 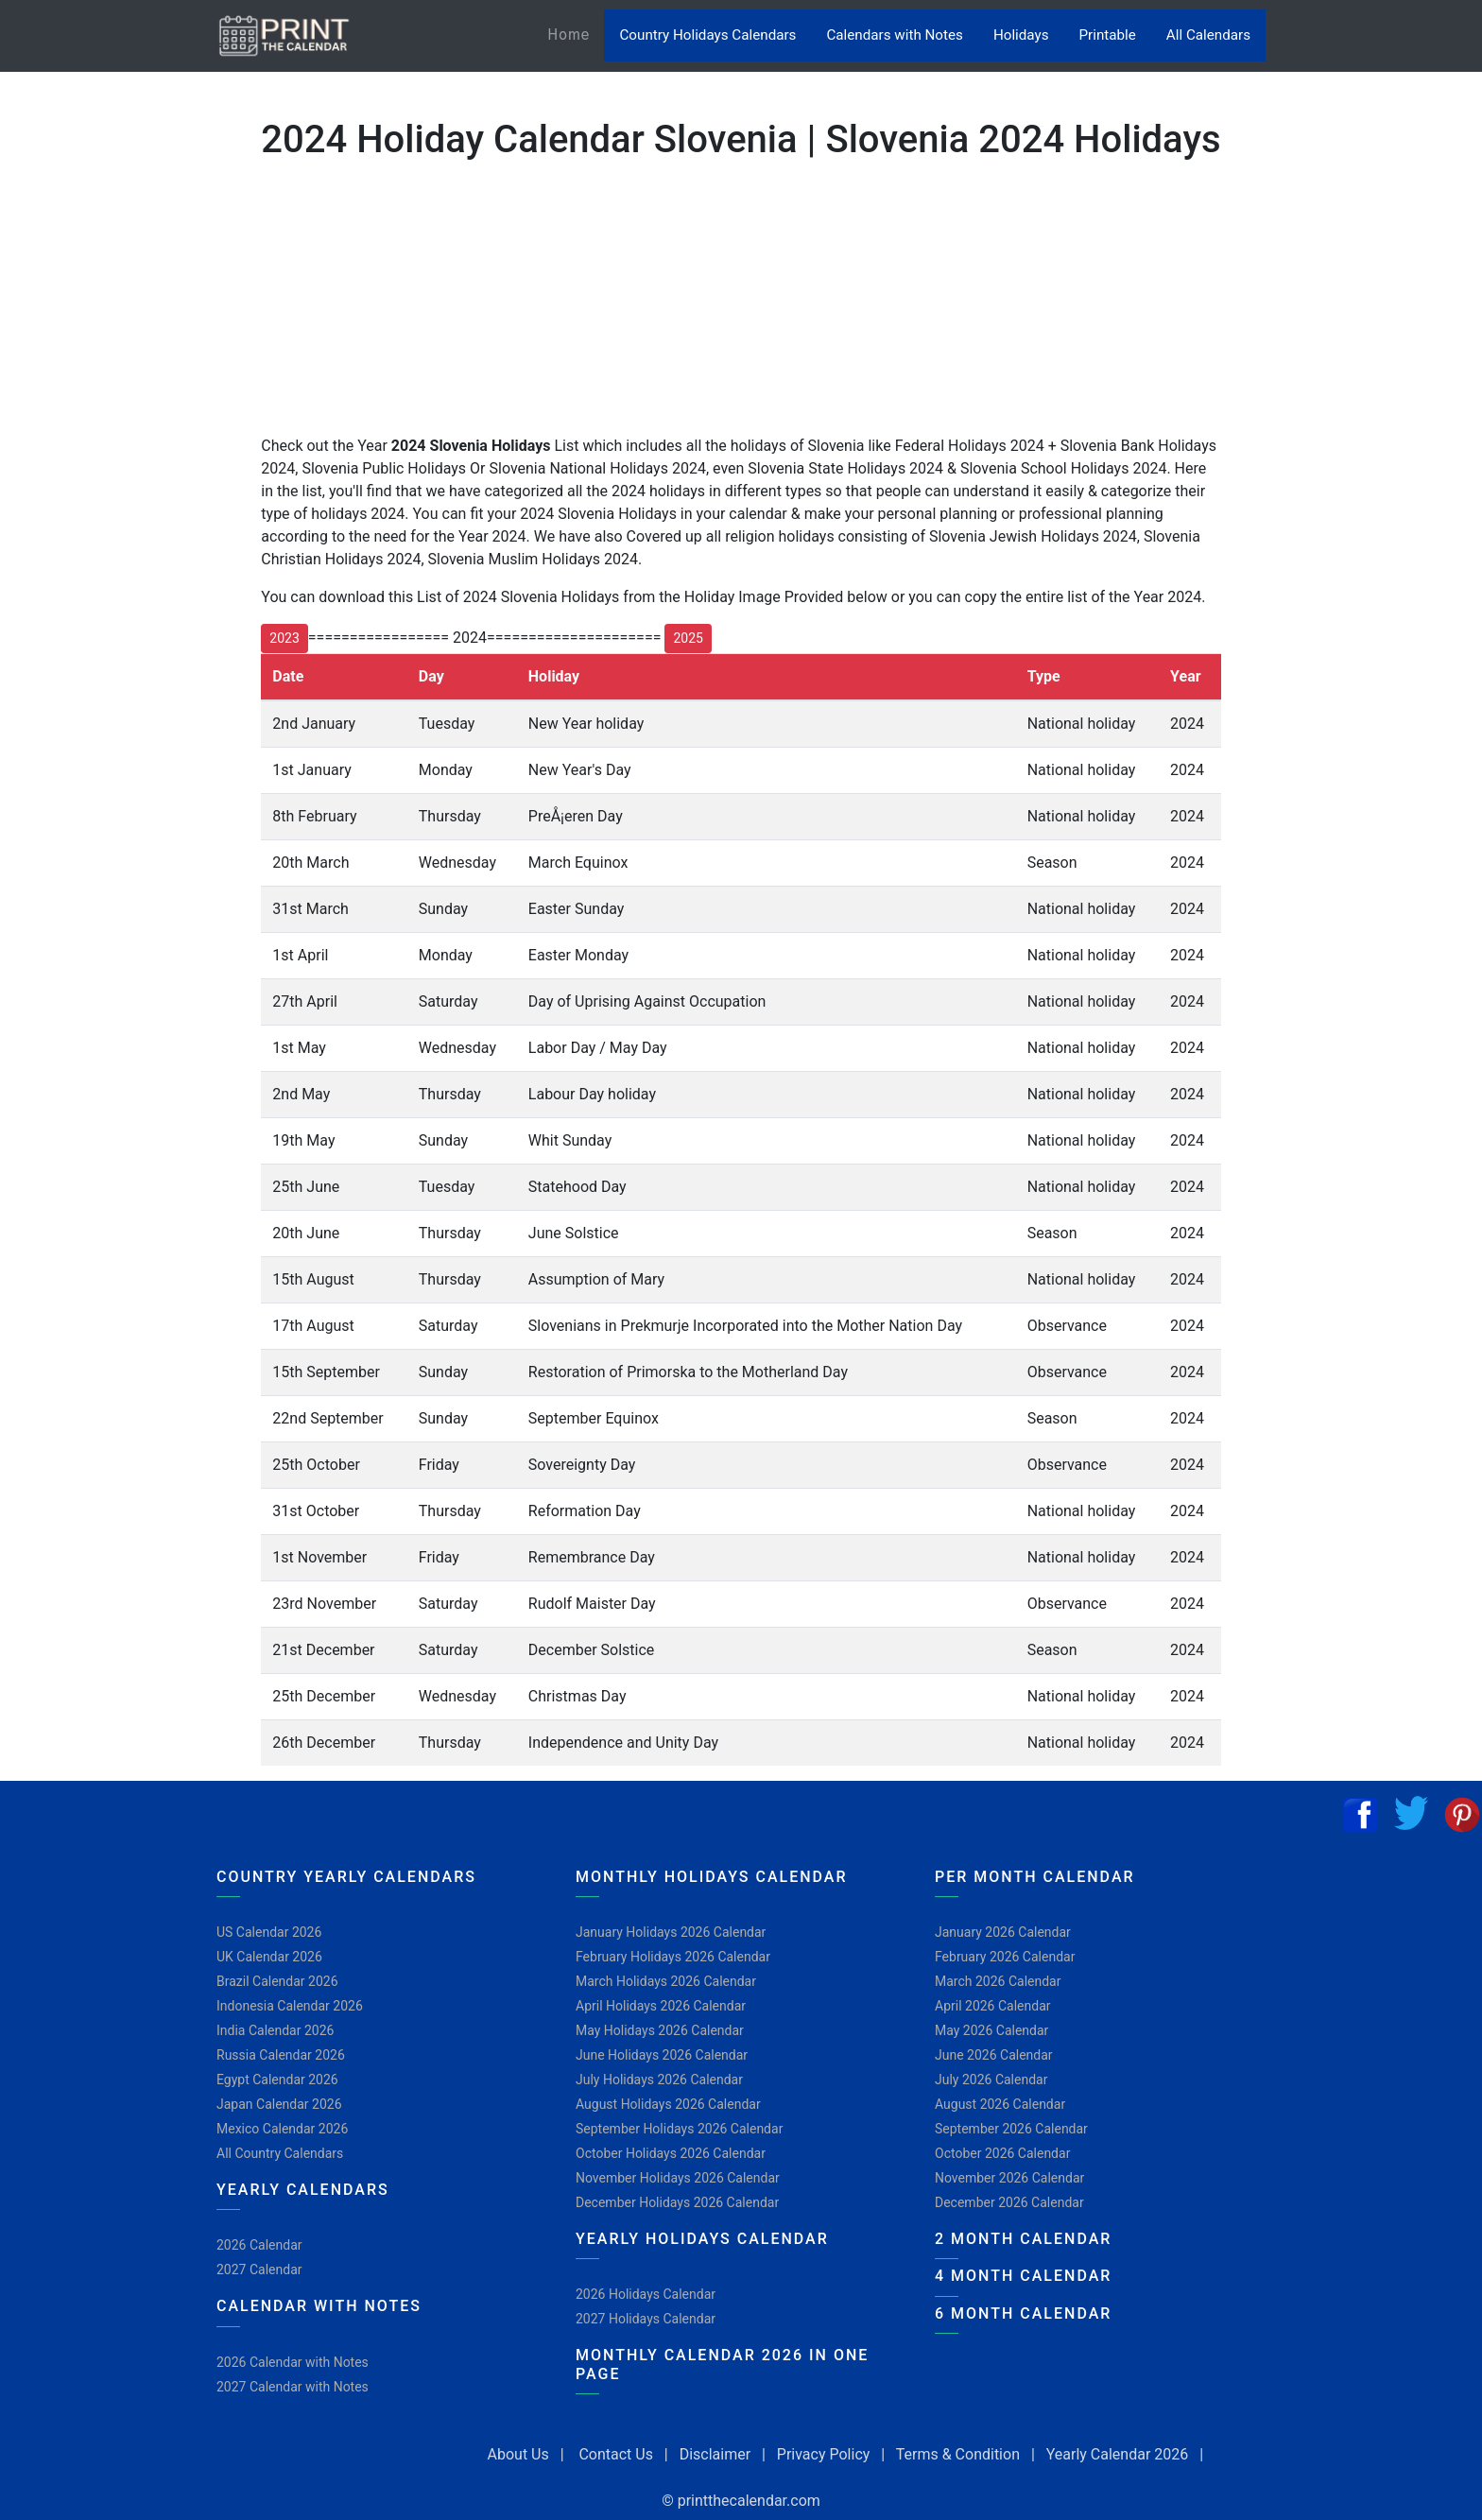 I want to click on November 2026 Calendar, so click(x=1009, y=2177).